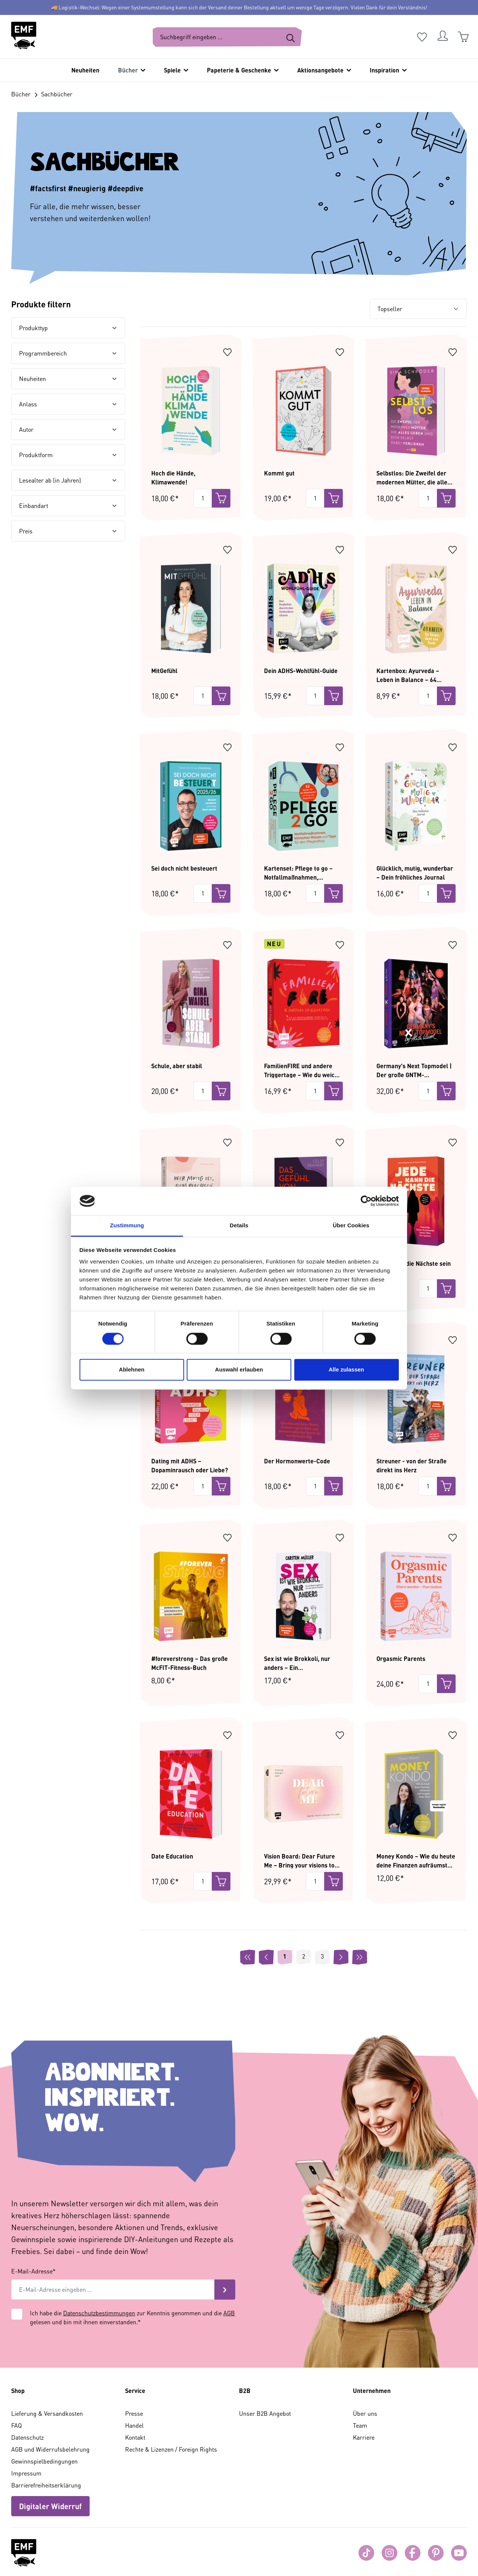 The width and height of the screenshot is (478, 2576). What do you see at coordinates (360, 2425) in the screenshot?
I see `Team` at bounding box center [360, 2425].